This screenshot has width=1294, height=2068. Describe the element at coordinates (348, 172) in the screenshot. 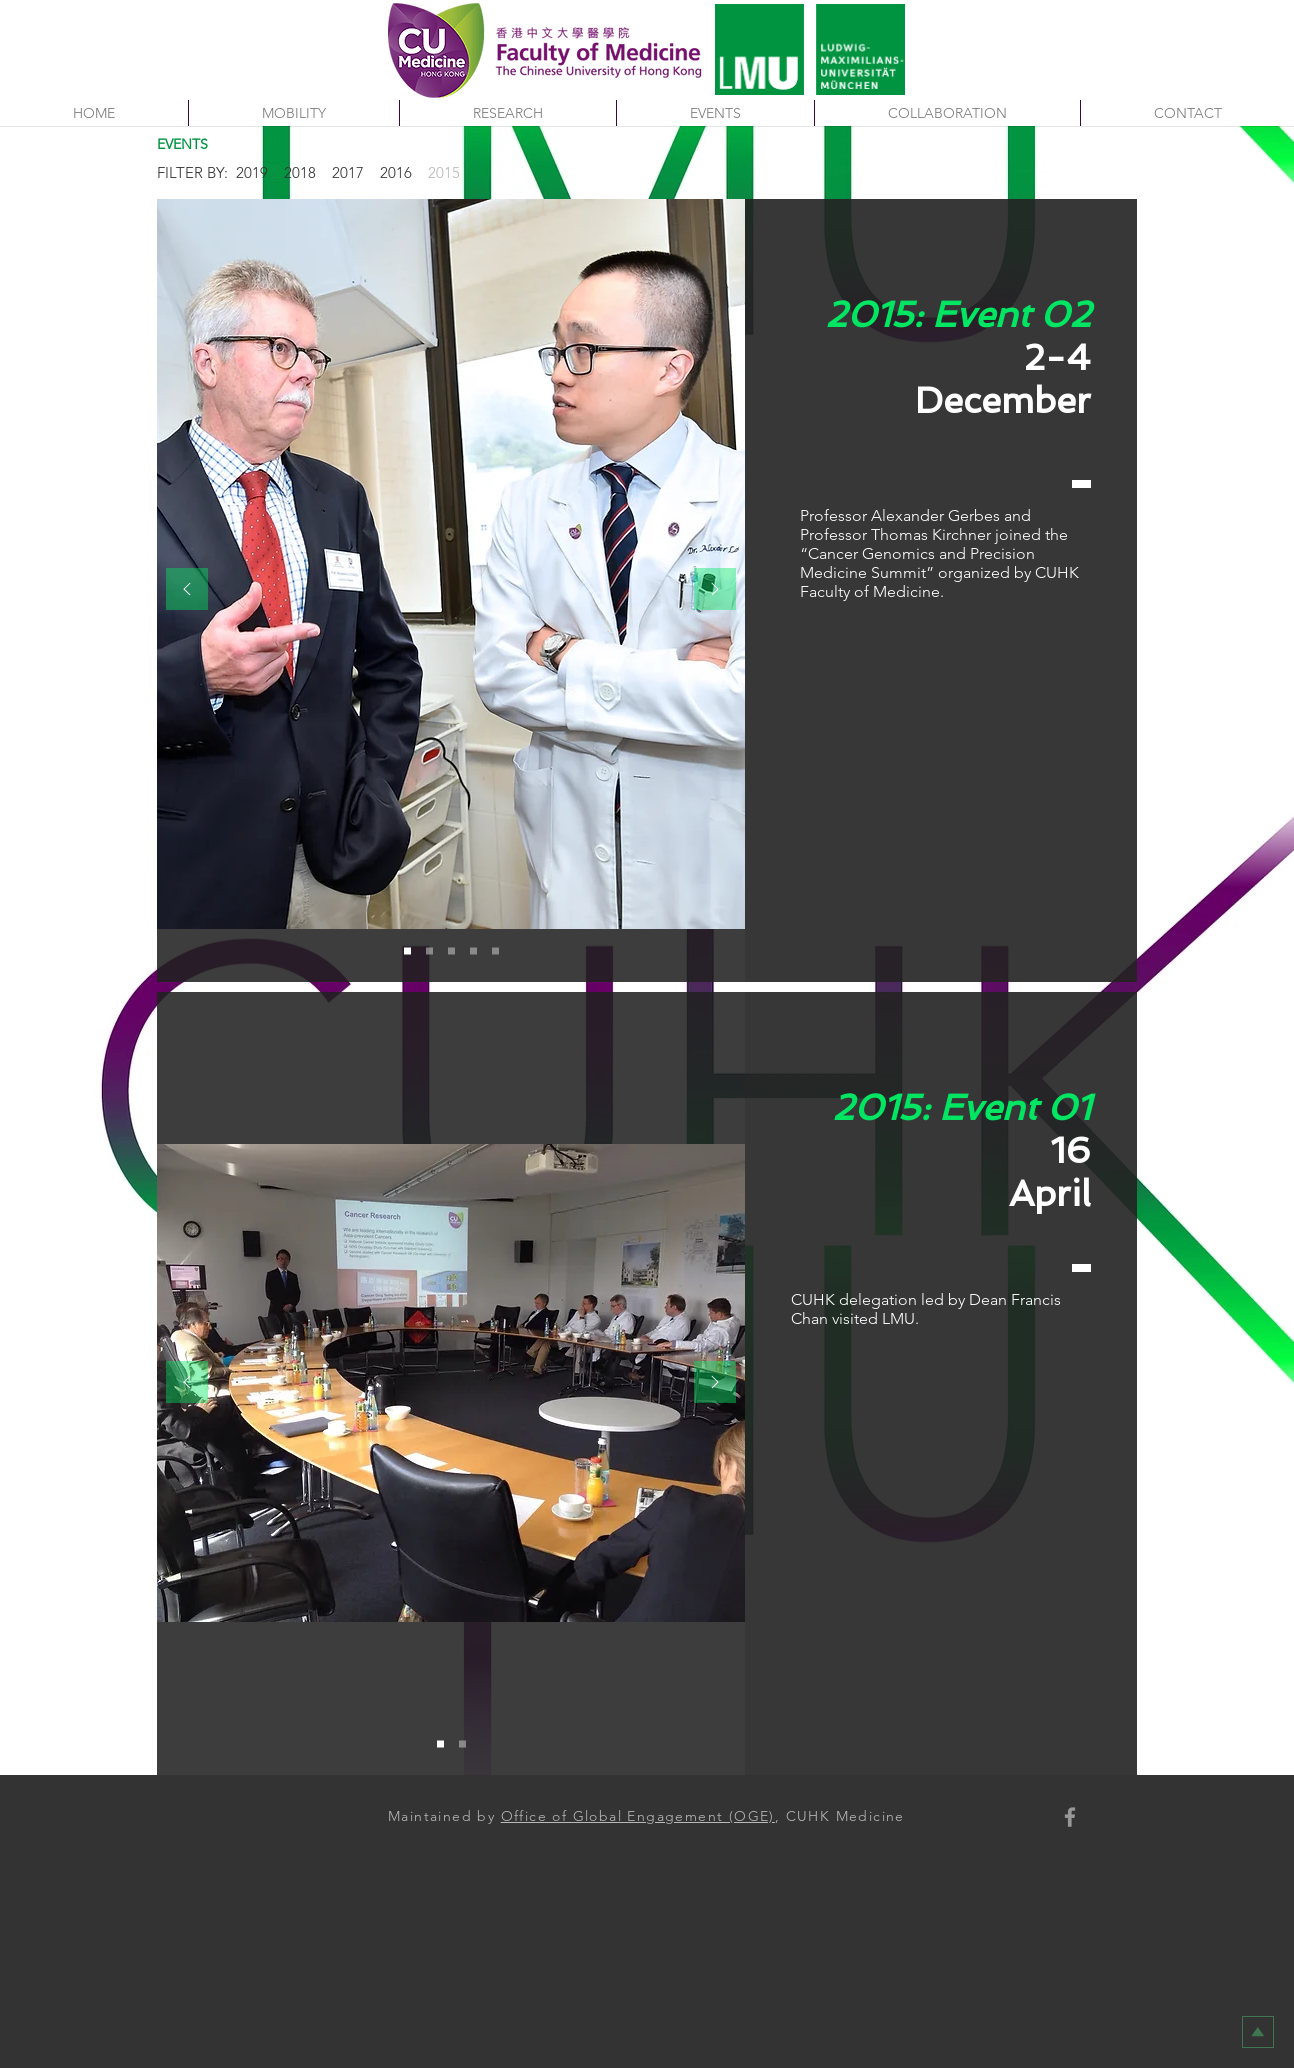

I see `2017` at that location.